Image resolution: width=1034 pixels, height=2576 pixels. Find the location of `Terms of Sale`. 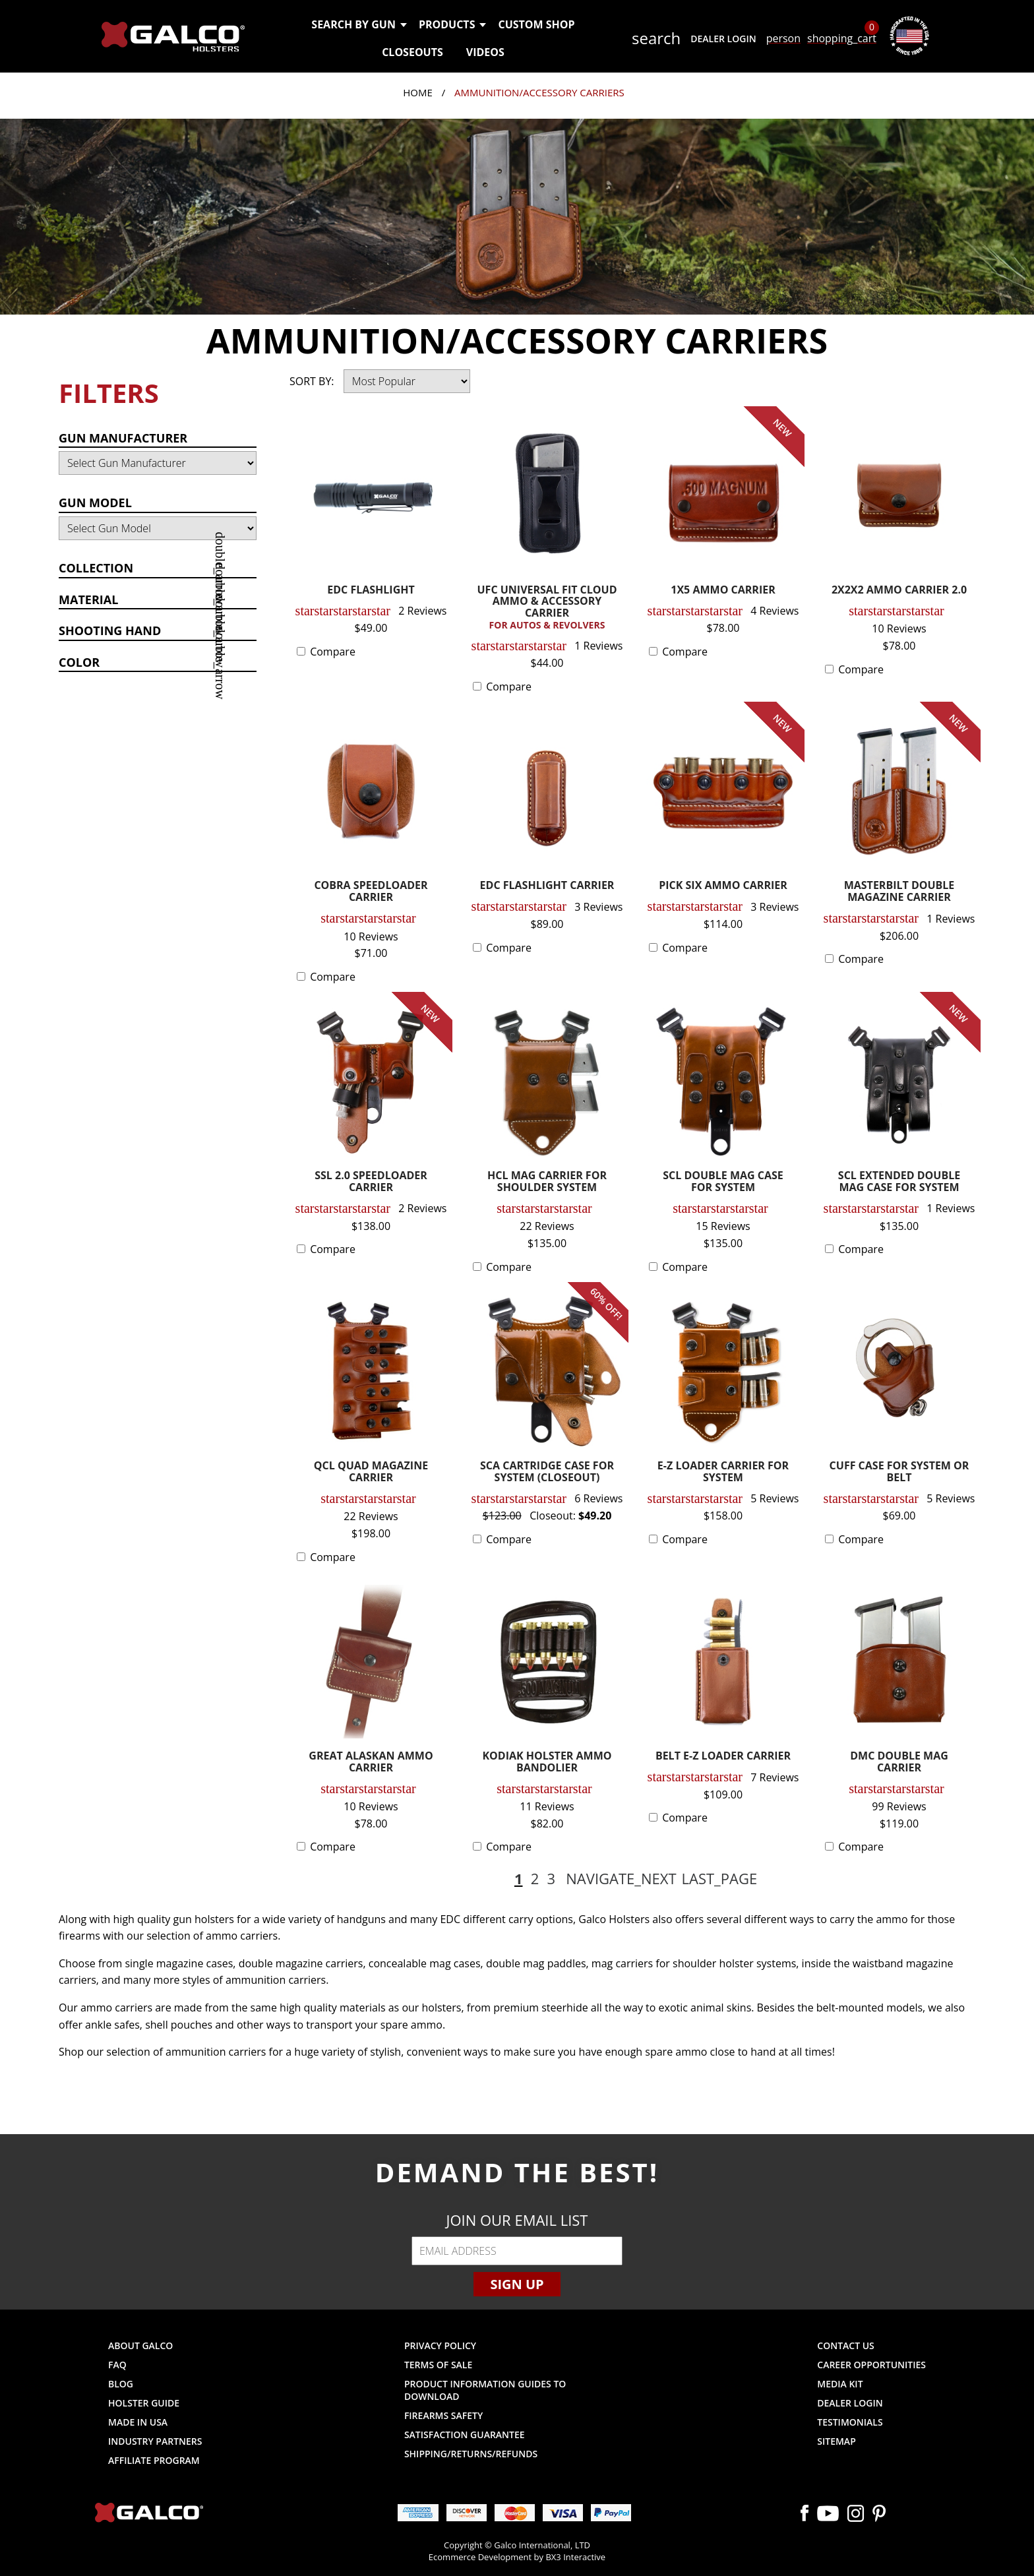

Terms of Sale is located at coordinates (438, 2364).